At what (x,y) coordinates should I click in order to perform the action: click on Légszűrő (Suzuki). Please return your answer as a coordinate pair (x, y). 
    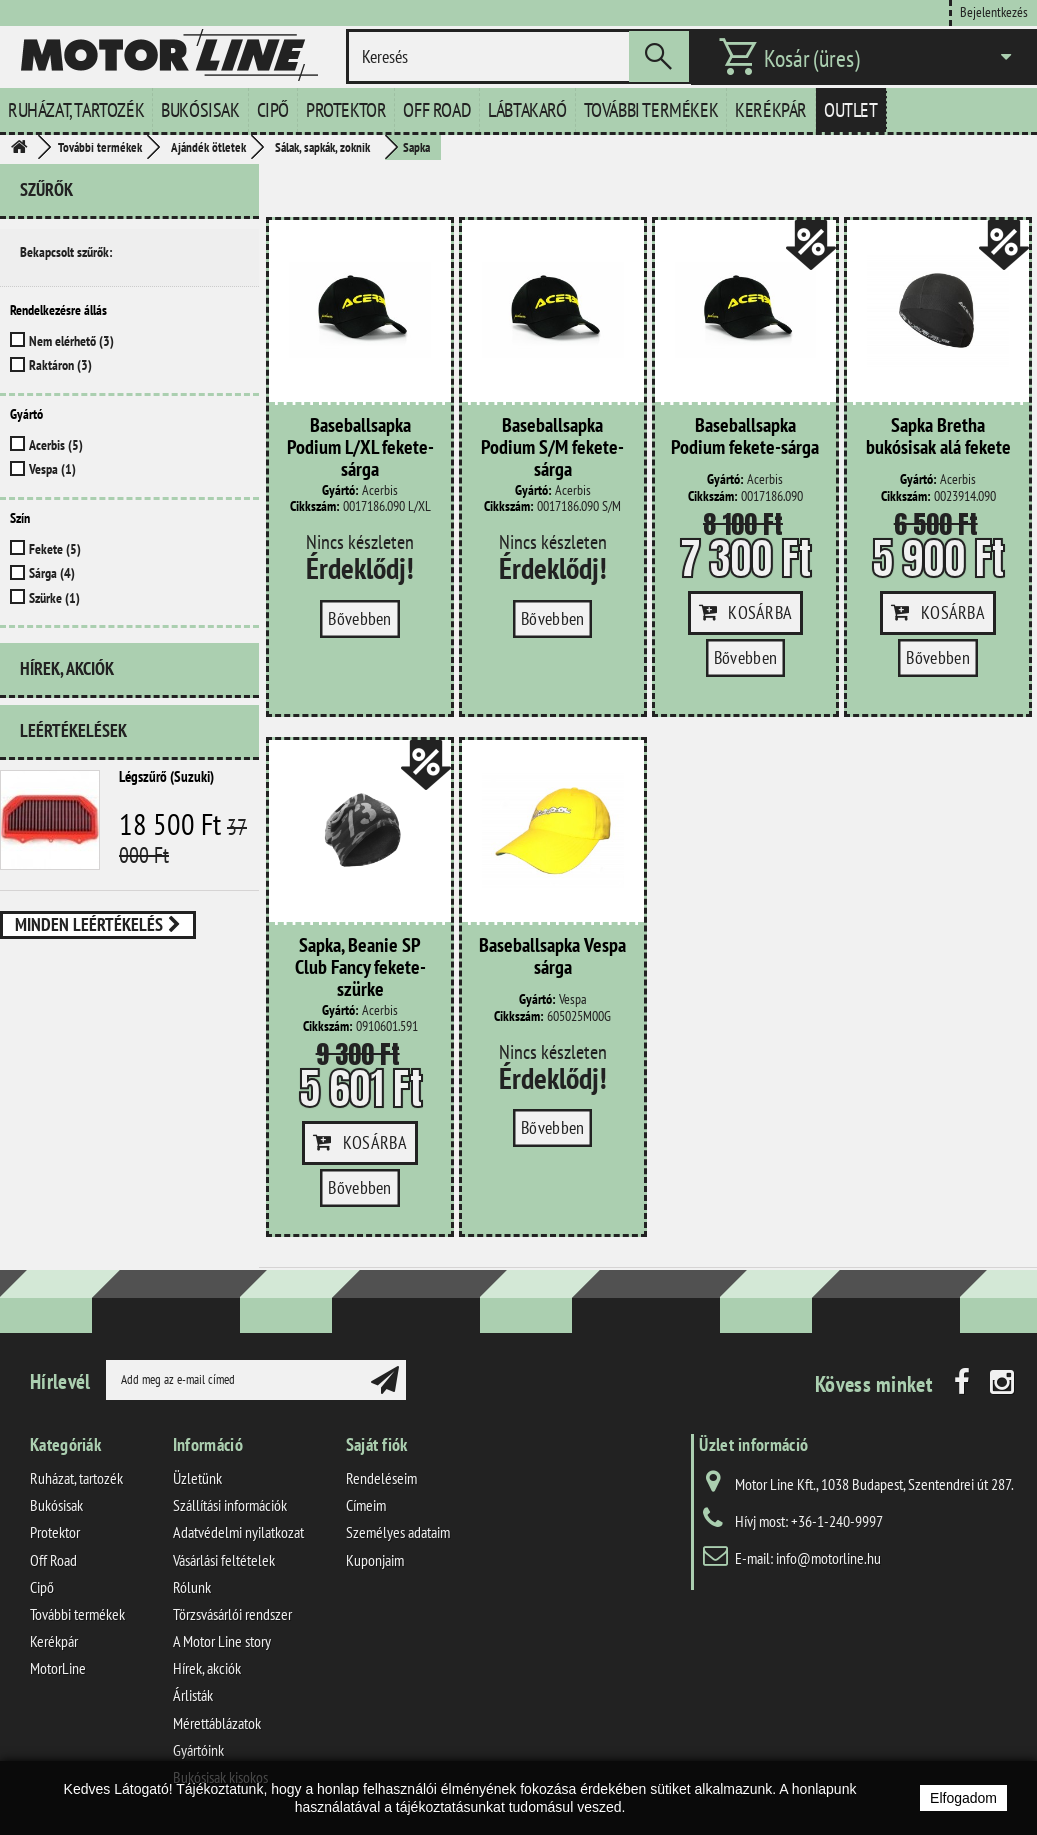
    Looking at the image, I should click on (166, 776).